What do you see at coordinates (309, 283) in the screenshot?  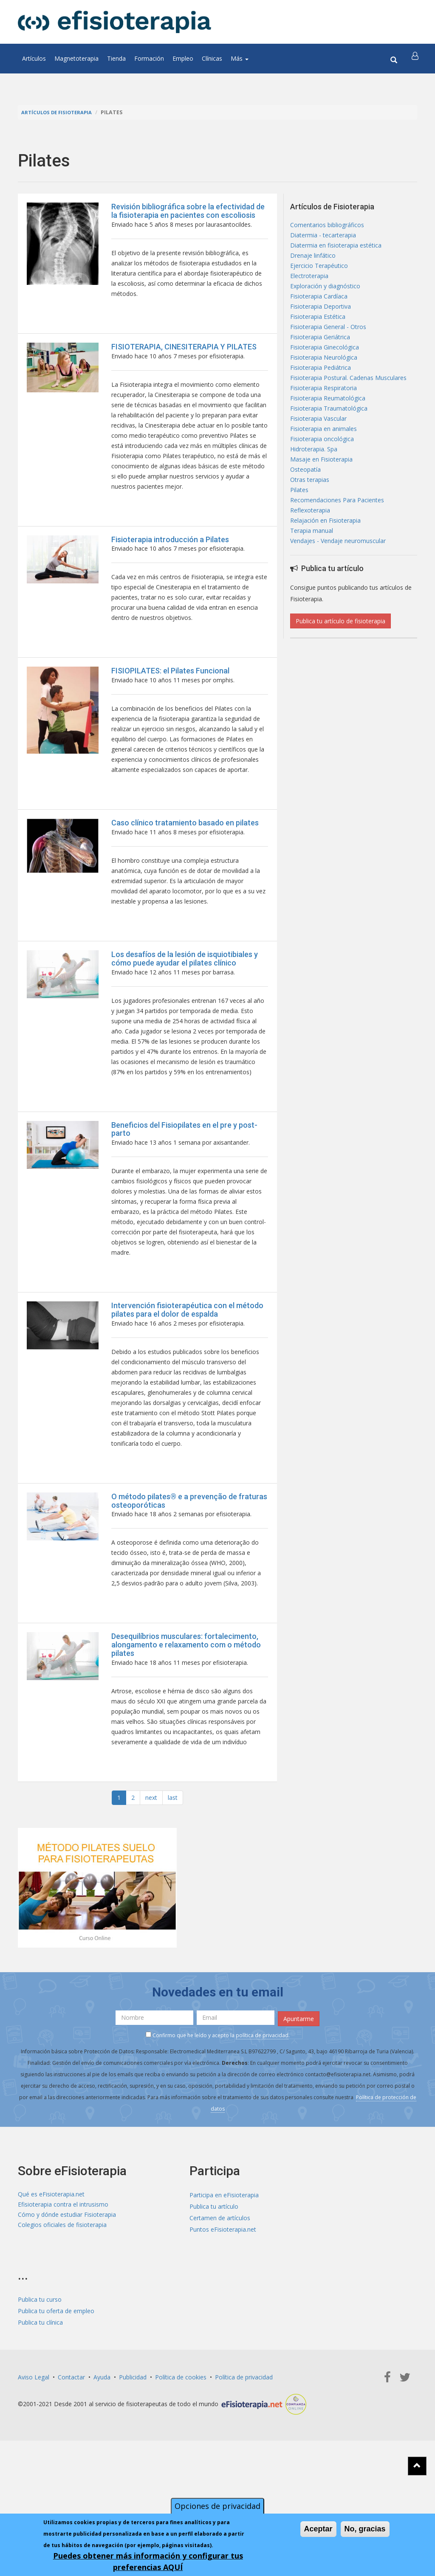 I see `Electroterapia` at bounding box center [309, 283].